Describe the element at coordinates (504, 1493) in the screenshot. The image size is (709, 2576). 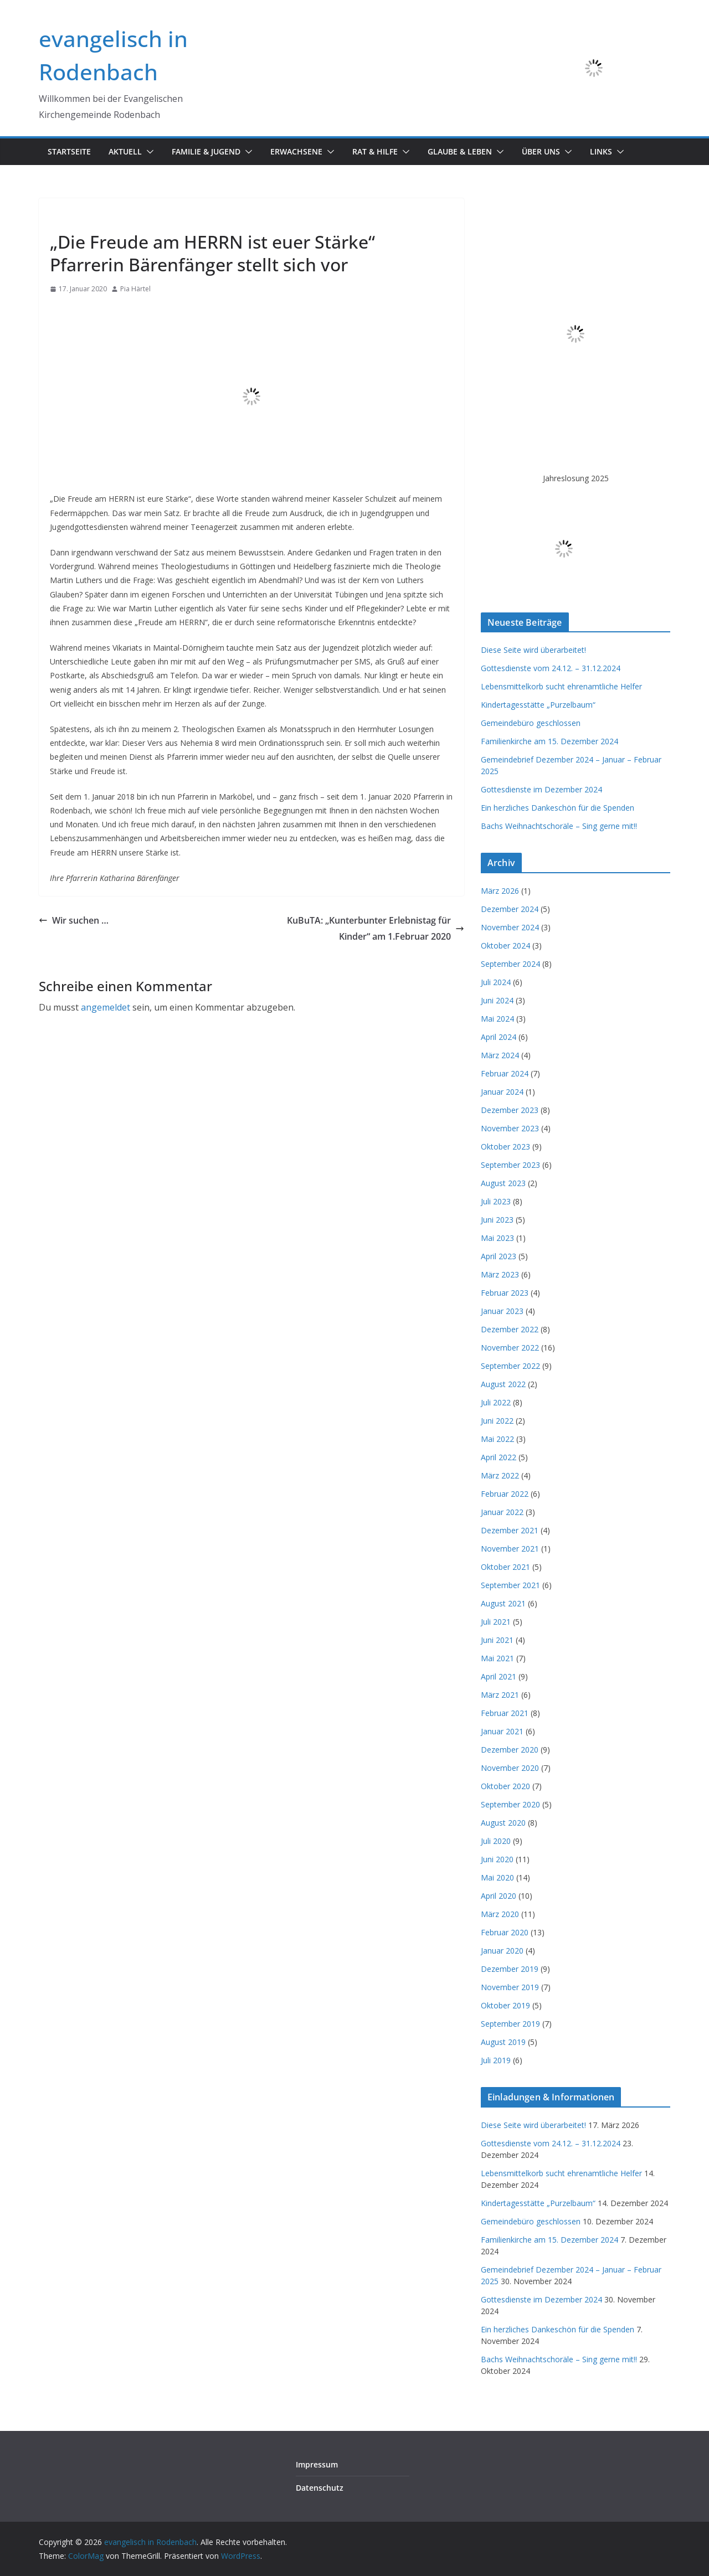
I see `Februar 2022` at that location.